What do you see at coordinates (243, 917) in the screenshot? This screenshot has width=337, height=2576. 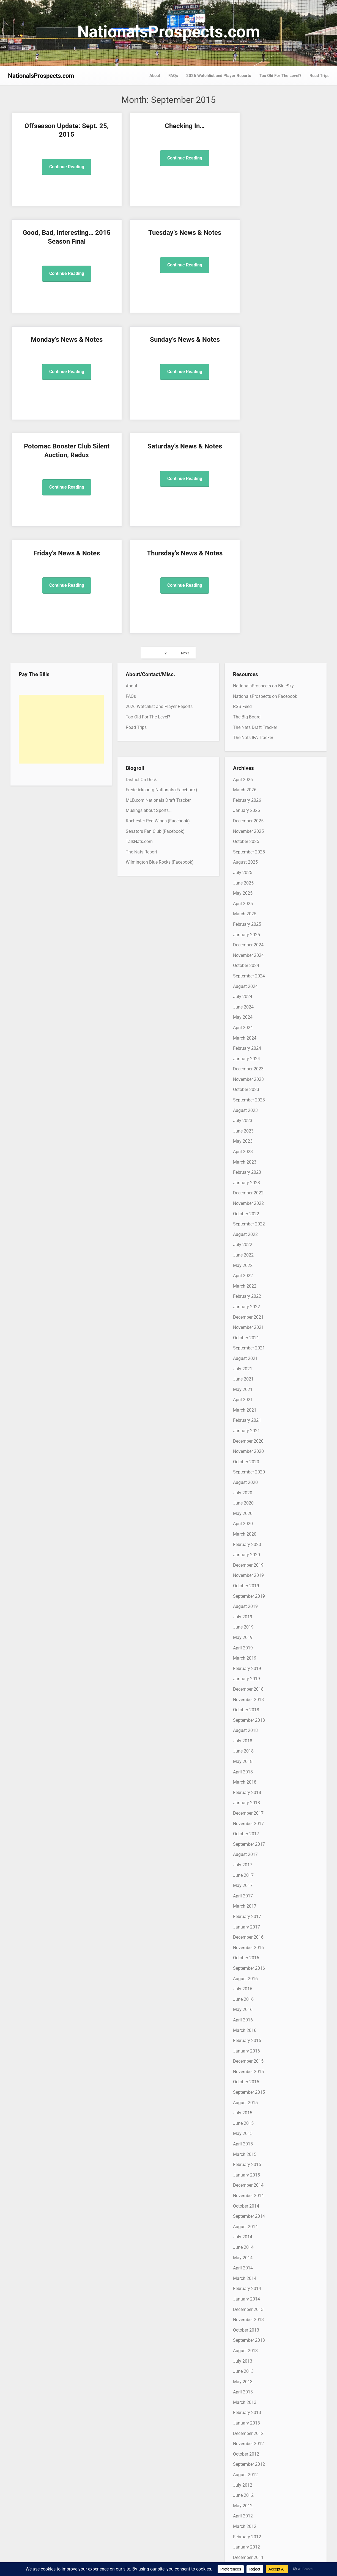 I see `June 2023` at bounding box center [243, 917].